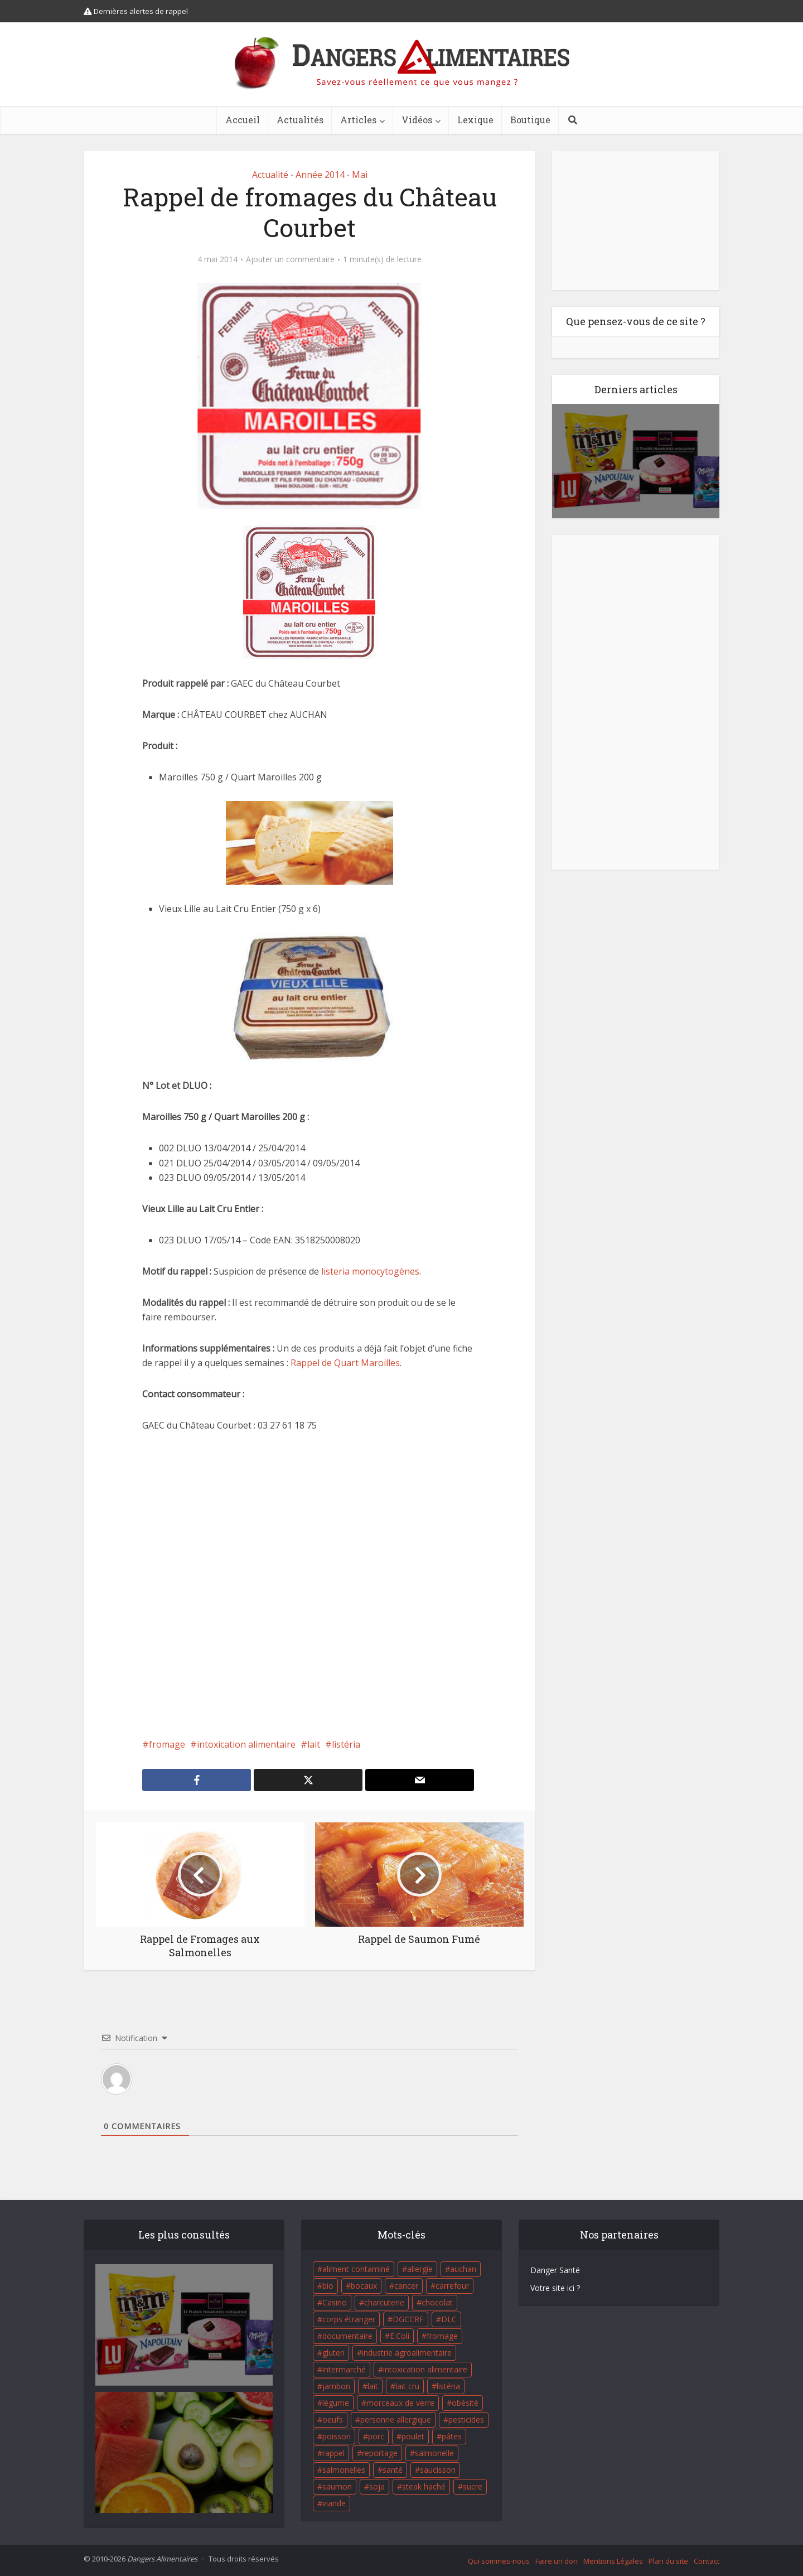 This screenshot has width=803, height=2576. Describe the element at coordinates (613, 2561) in the screenshot. I see `Mentions Légales` at that location.